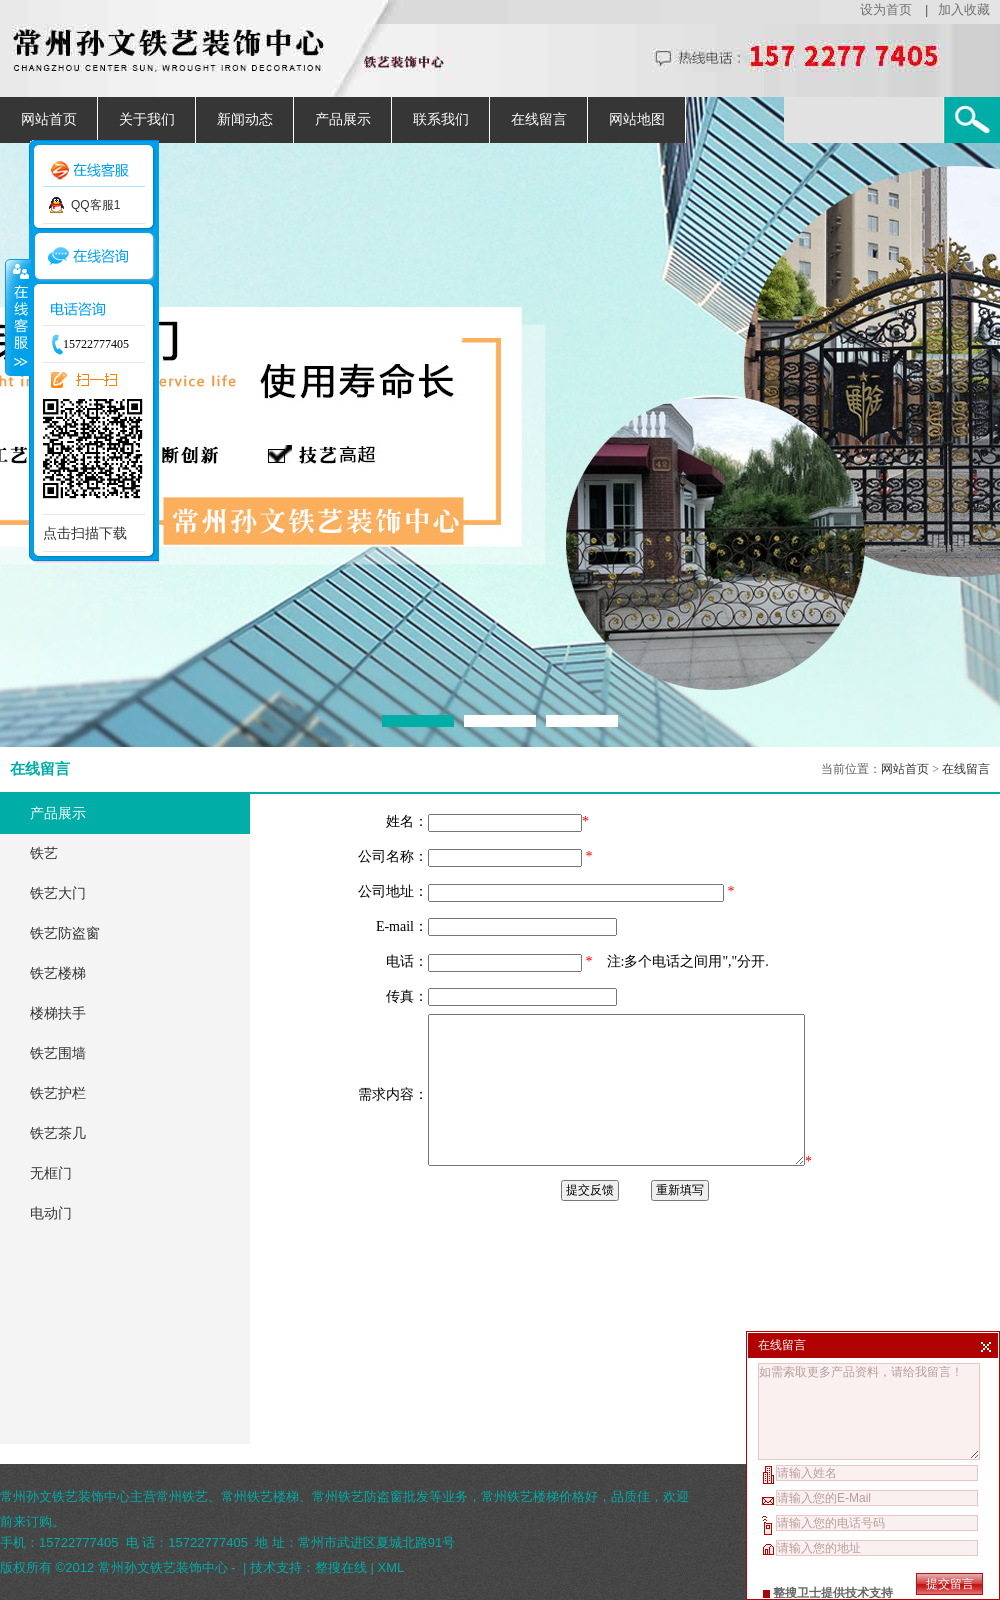 The image size is (1000, 1600). I want to click on 铁艺茶几, so click(58, 1133).